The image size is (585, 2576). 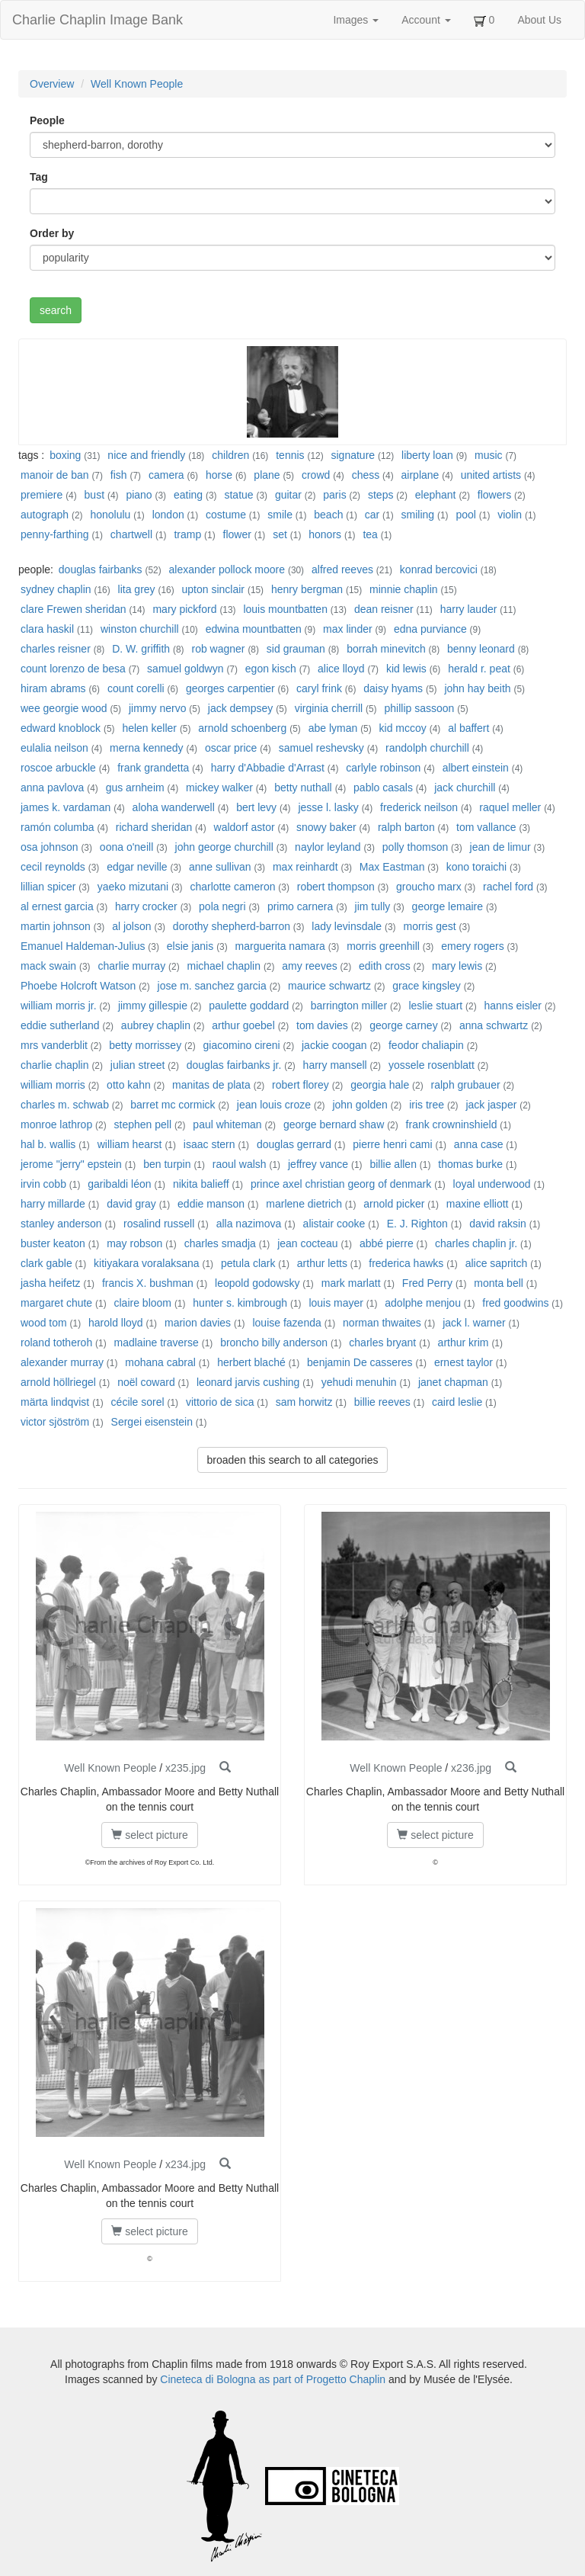 What do you see at coordinates (57, 827) in the screenshot?
I see `ramón columba` at bounding box center [57, 827].